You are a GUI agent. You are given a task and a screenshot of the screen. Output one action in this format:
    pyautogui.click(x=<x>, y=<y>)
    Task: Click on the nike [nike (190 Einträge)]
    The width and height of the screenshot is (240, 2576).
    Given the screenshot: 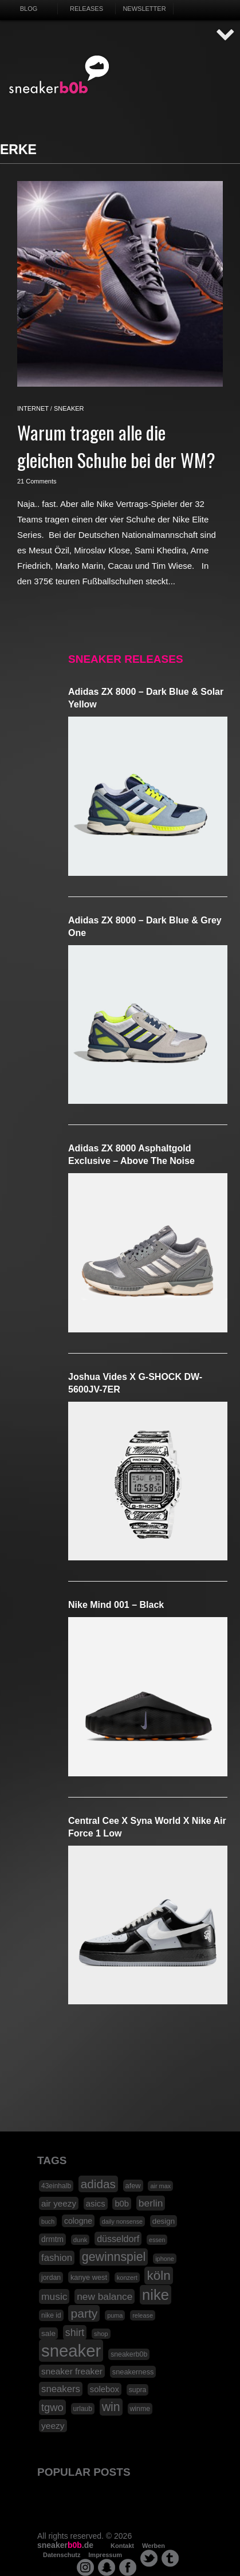 What is the action you would take?
    pyautogui.click(x=155, y=2295)
    